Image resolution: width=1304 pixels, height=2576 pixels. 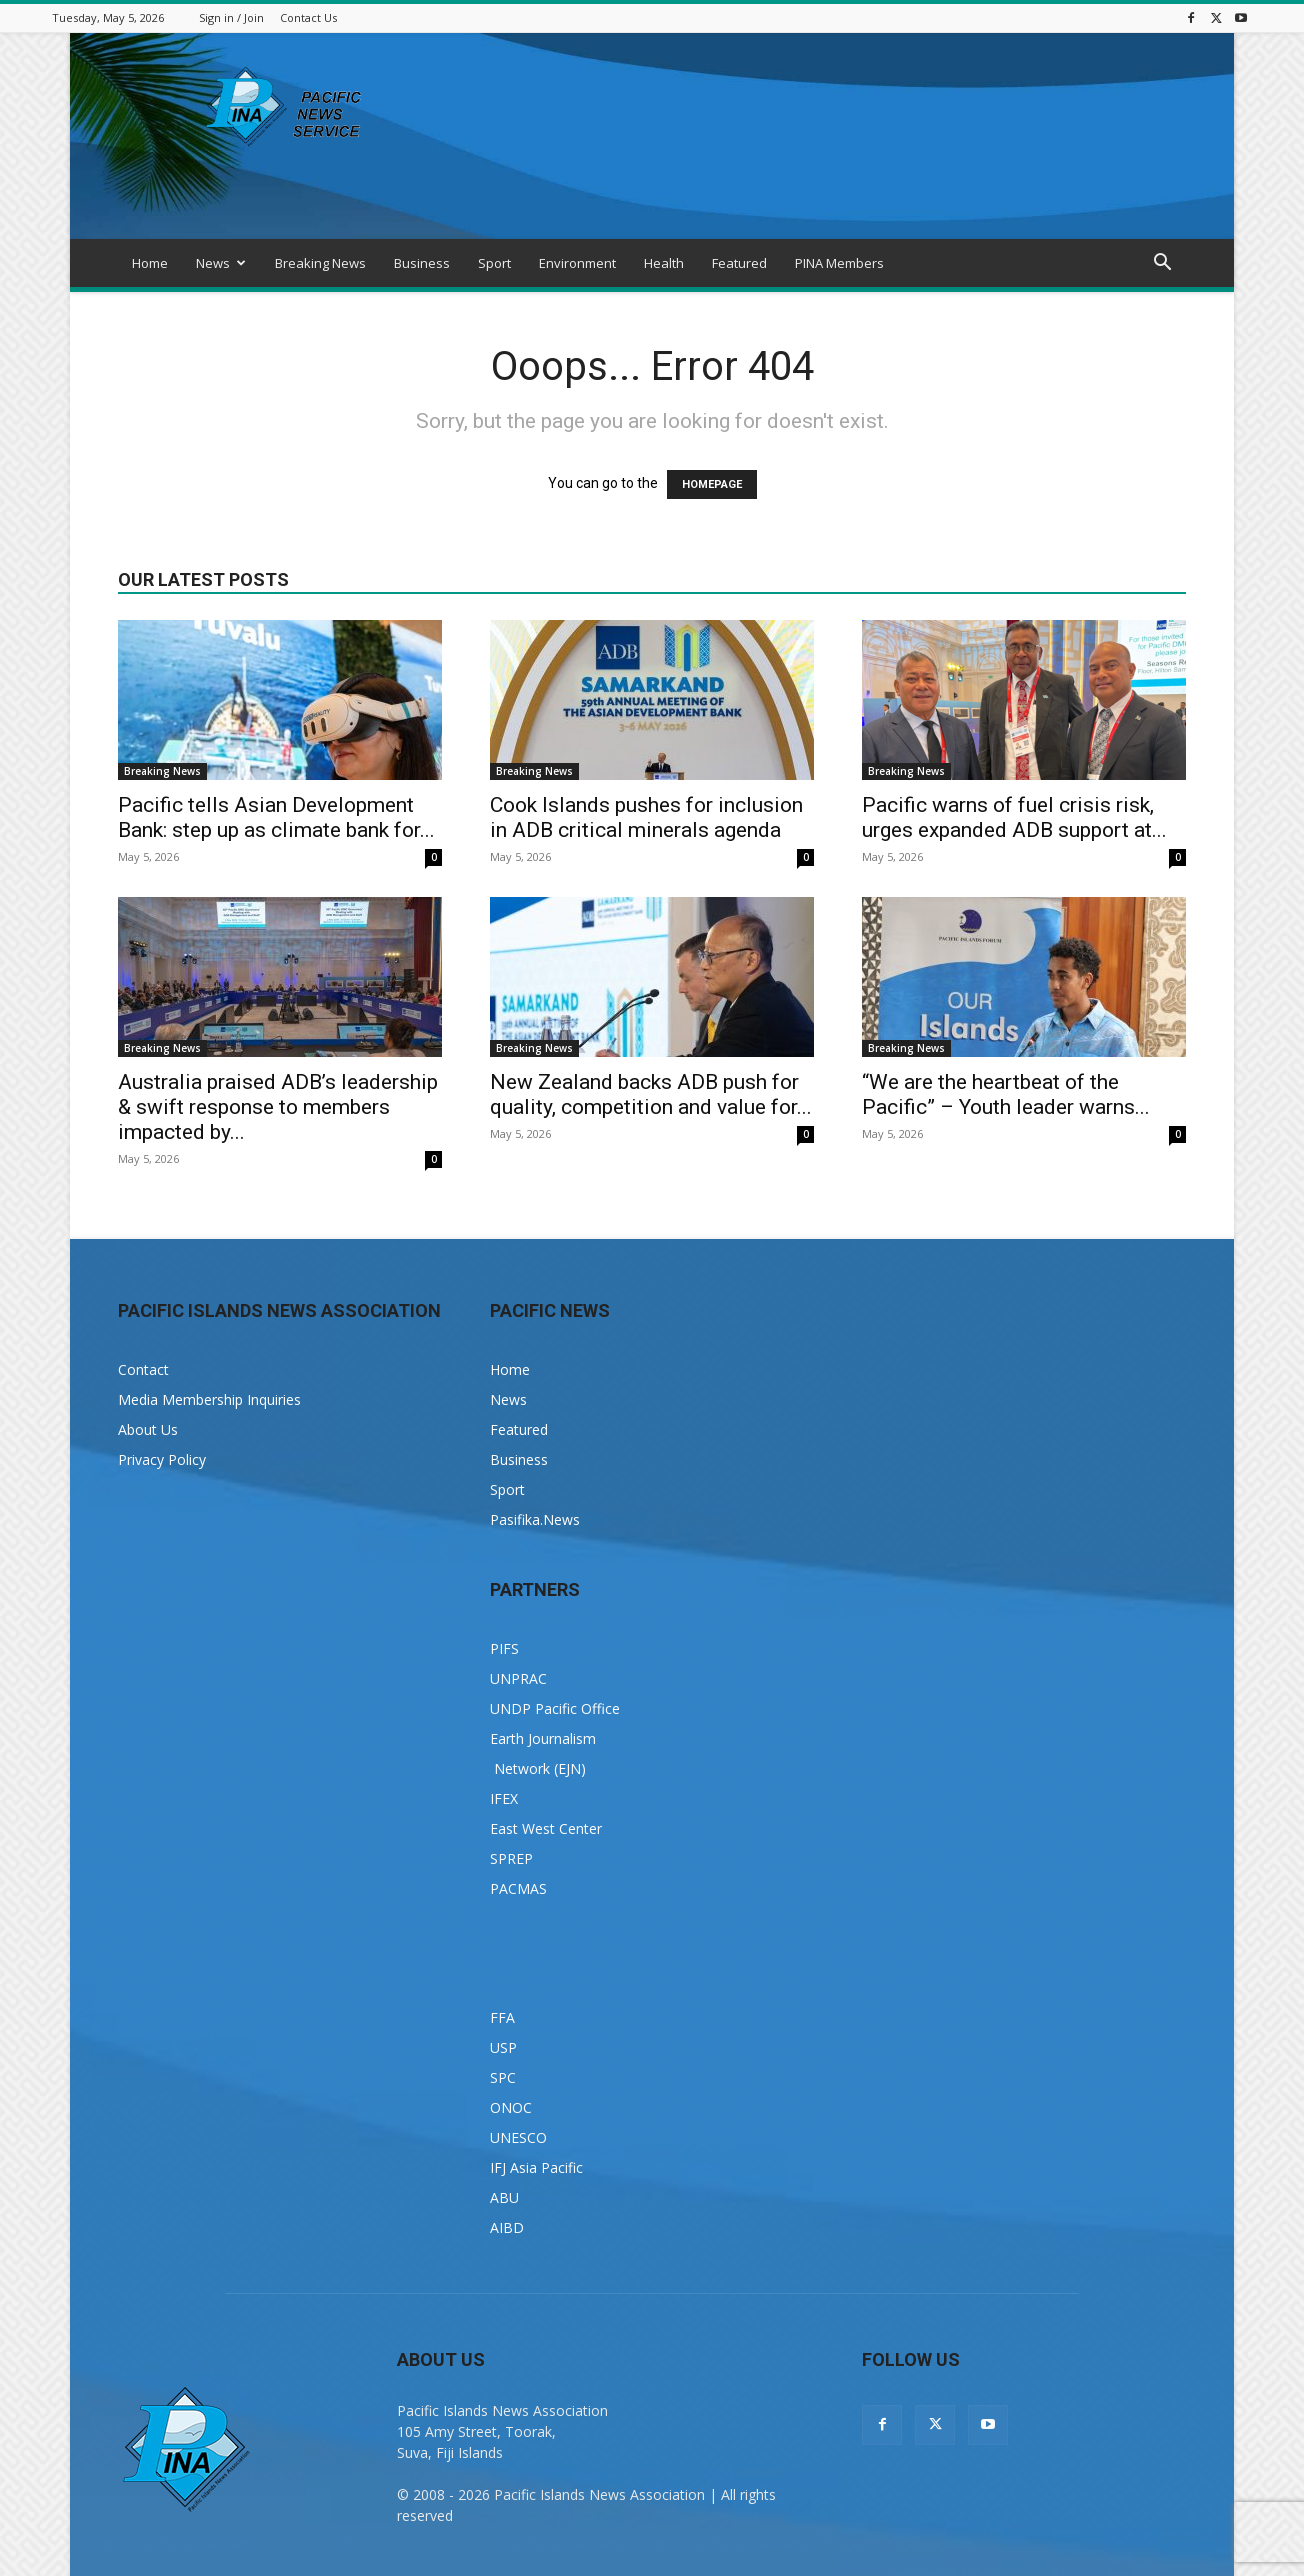 What do you see at coordinates (148, 1429) in the screenshot?
I see `About Us` at bounding box center [148, 1429].